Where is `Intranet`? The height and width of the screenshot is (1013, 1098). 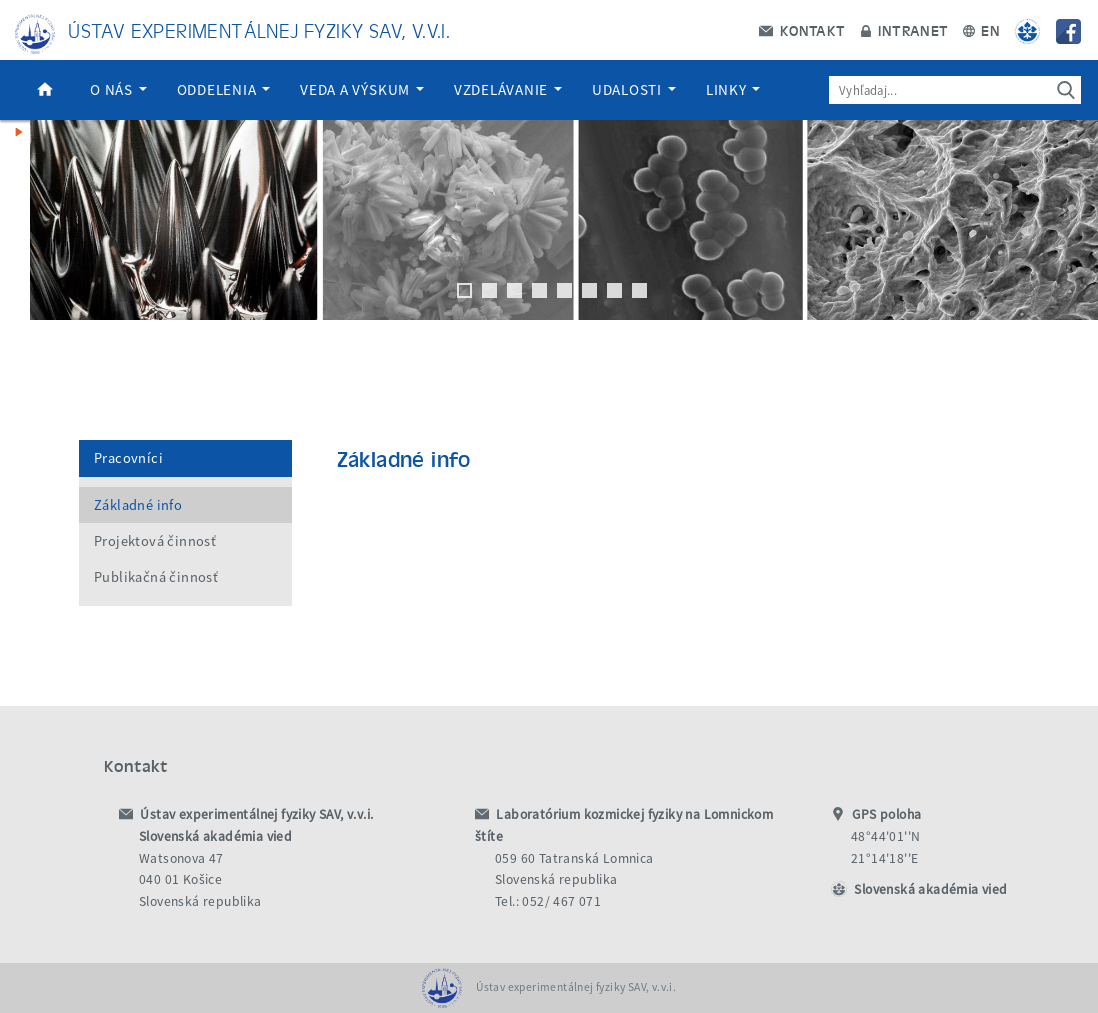
Intranet is located at coordinates (904, 30).